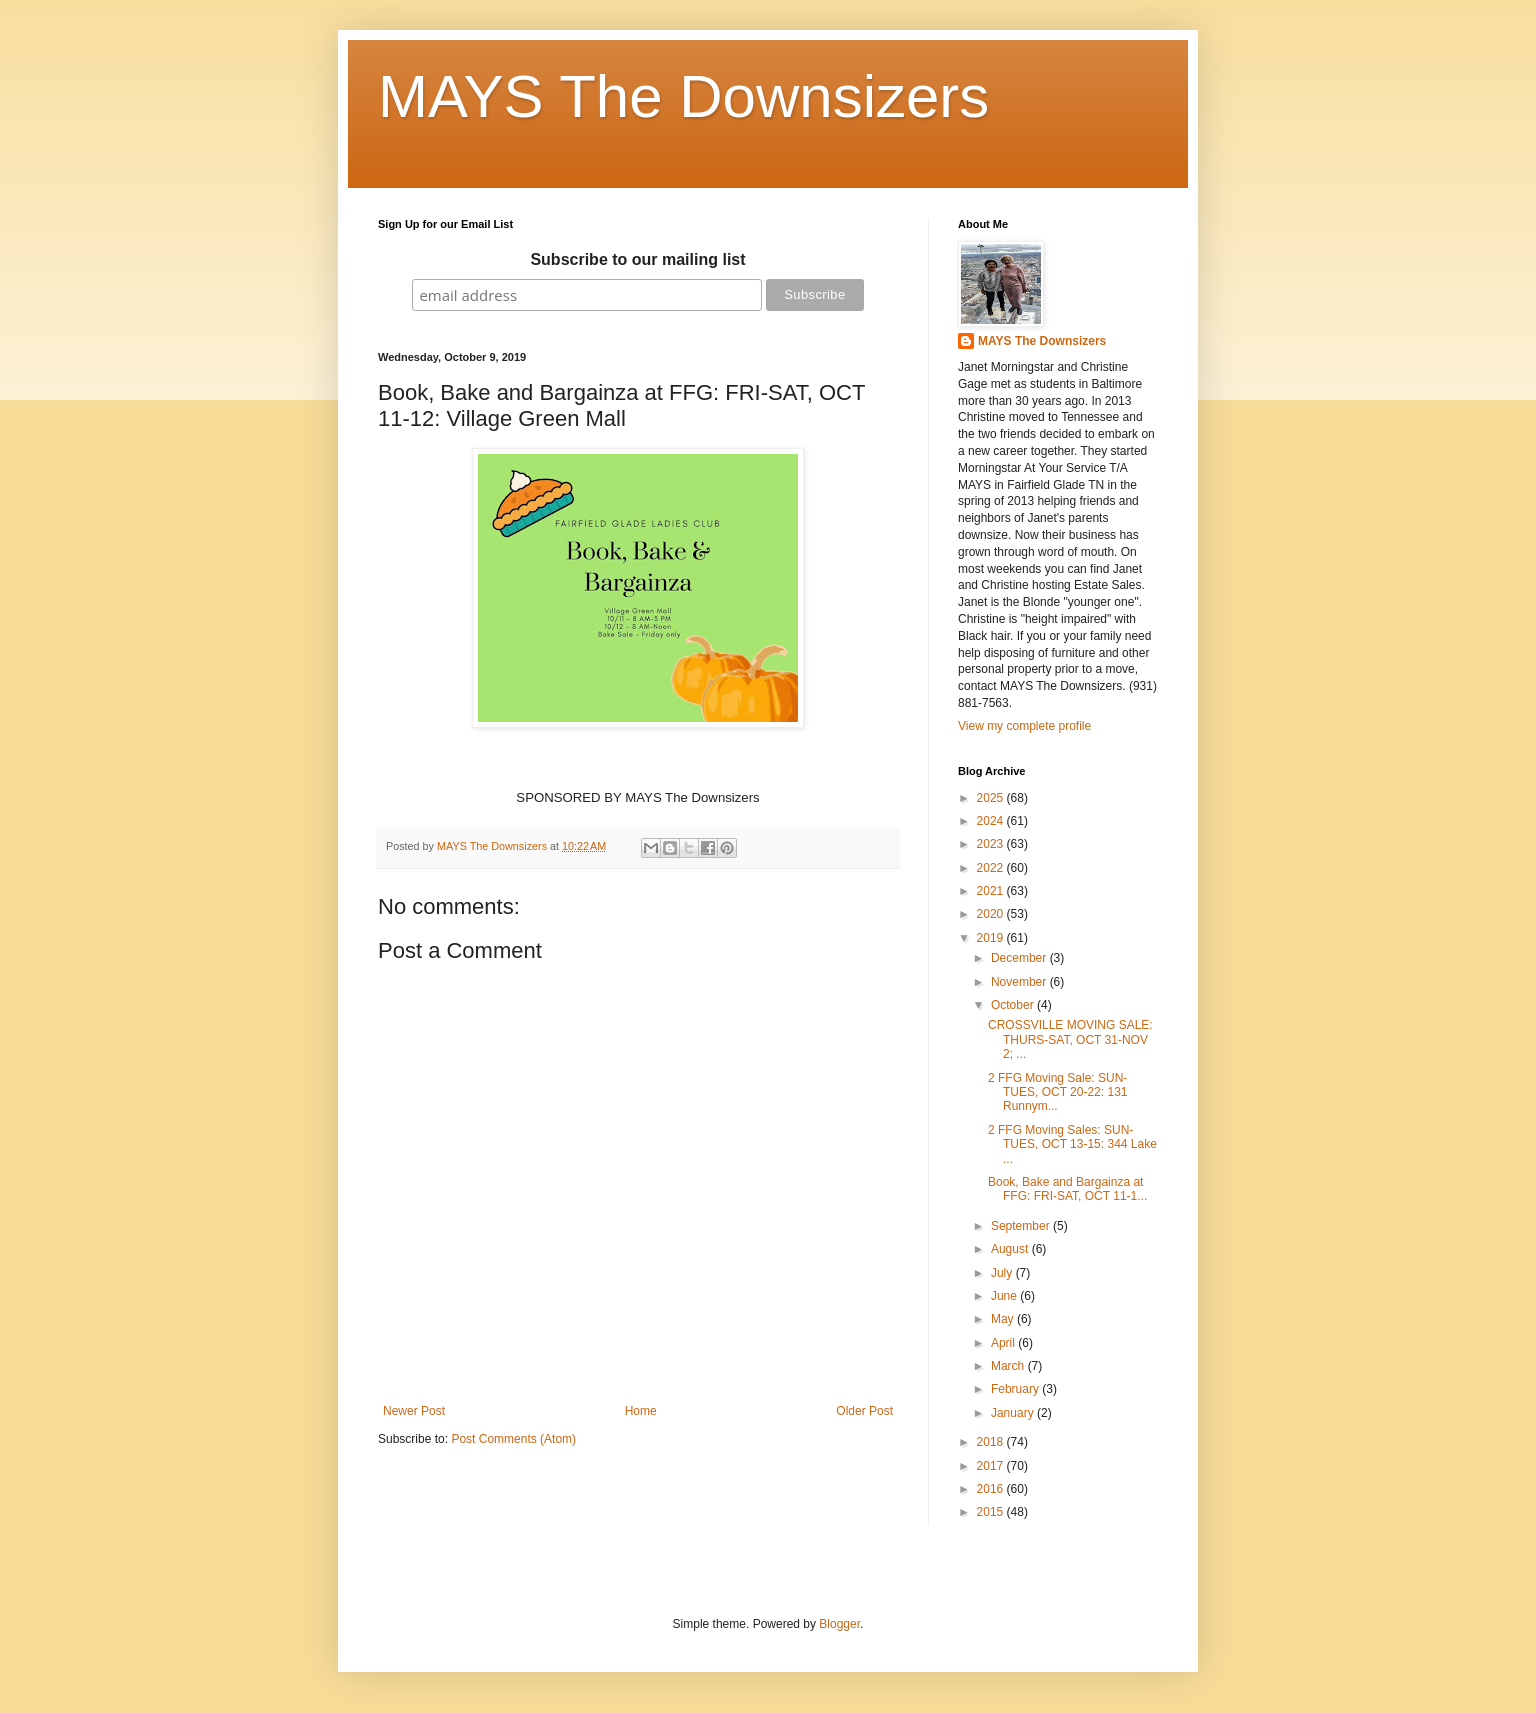  Describe the element at coordinates (992, 798) in the screenshot. I see `2025` at that location.